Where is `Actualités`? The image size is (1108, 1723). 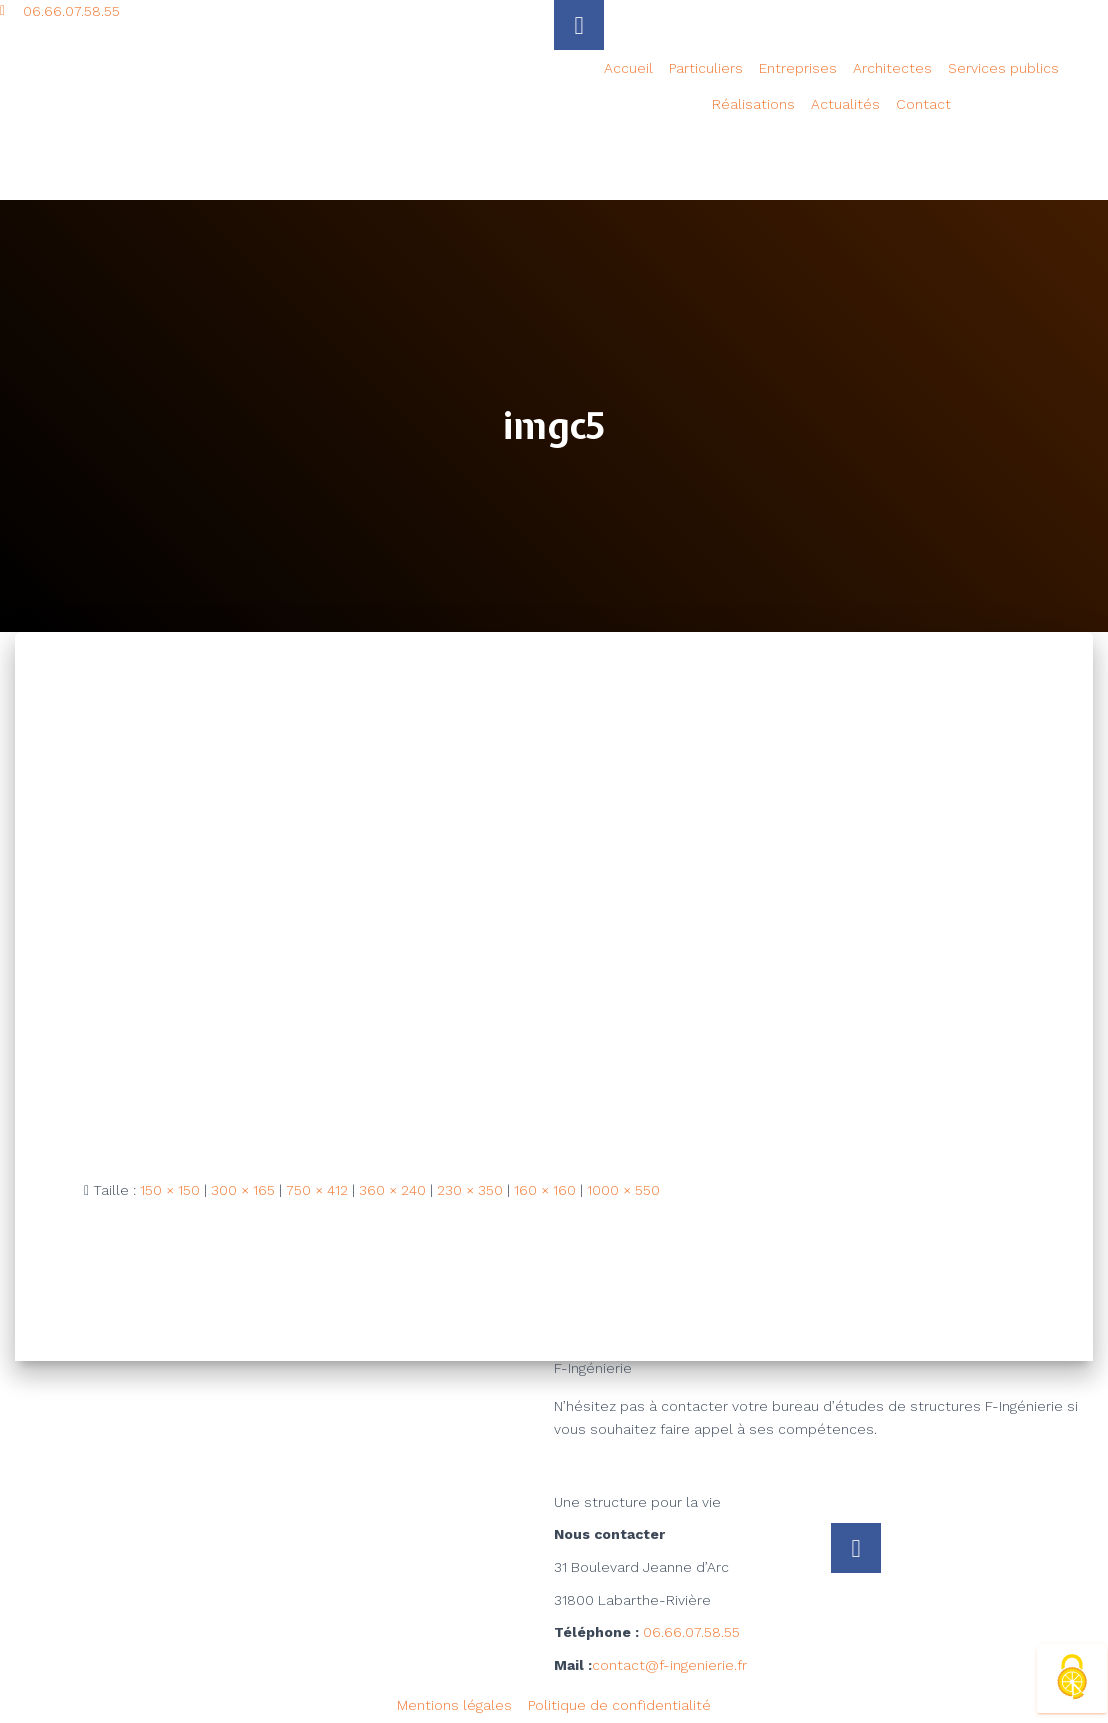
Actualités is located at coordinates (845, 104).